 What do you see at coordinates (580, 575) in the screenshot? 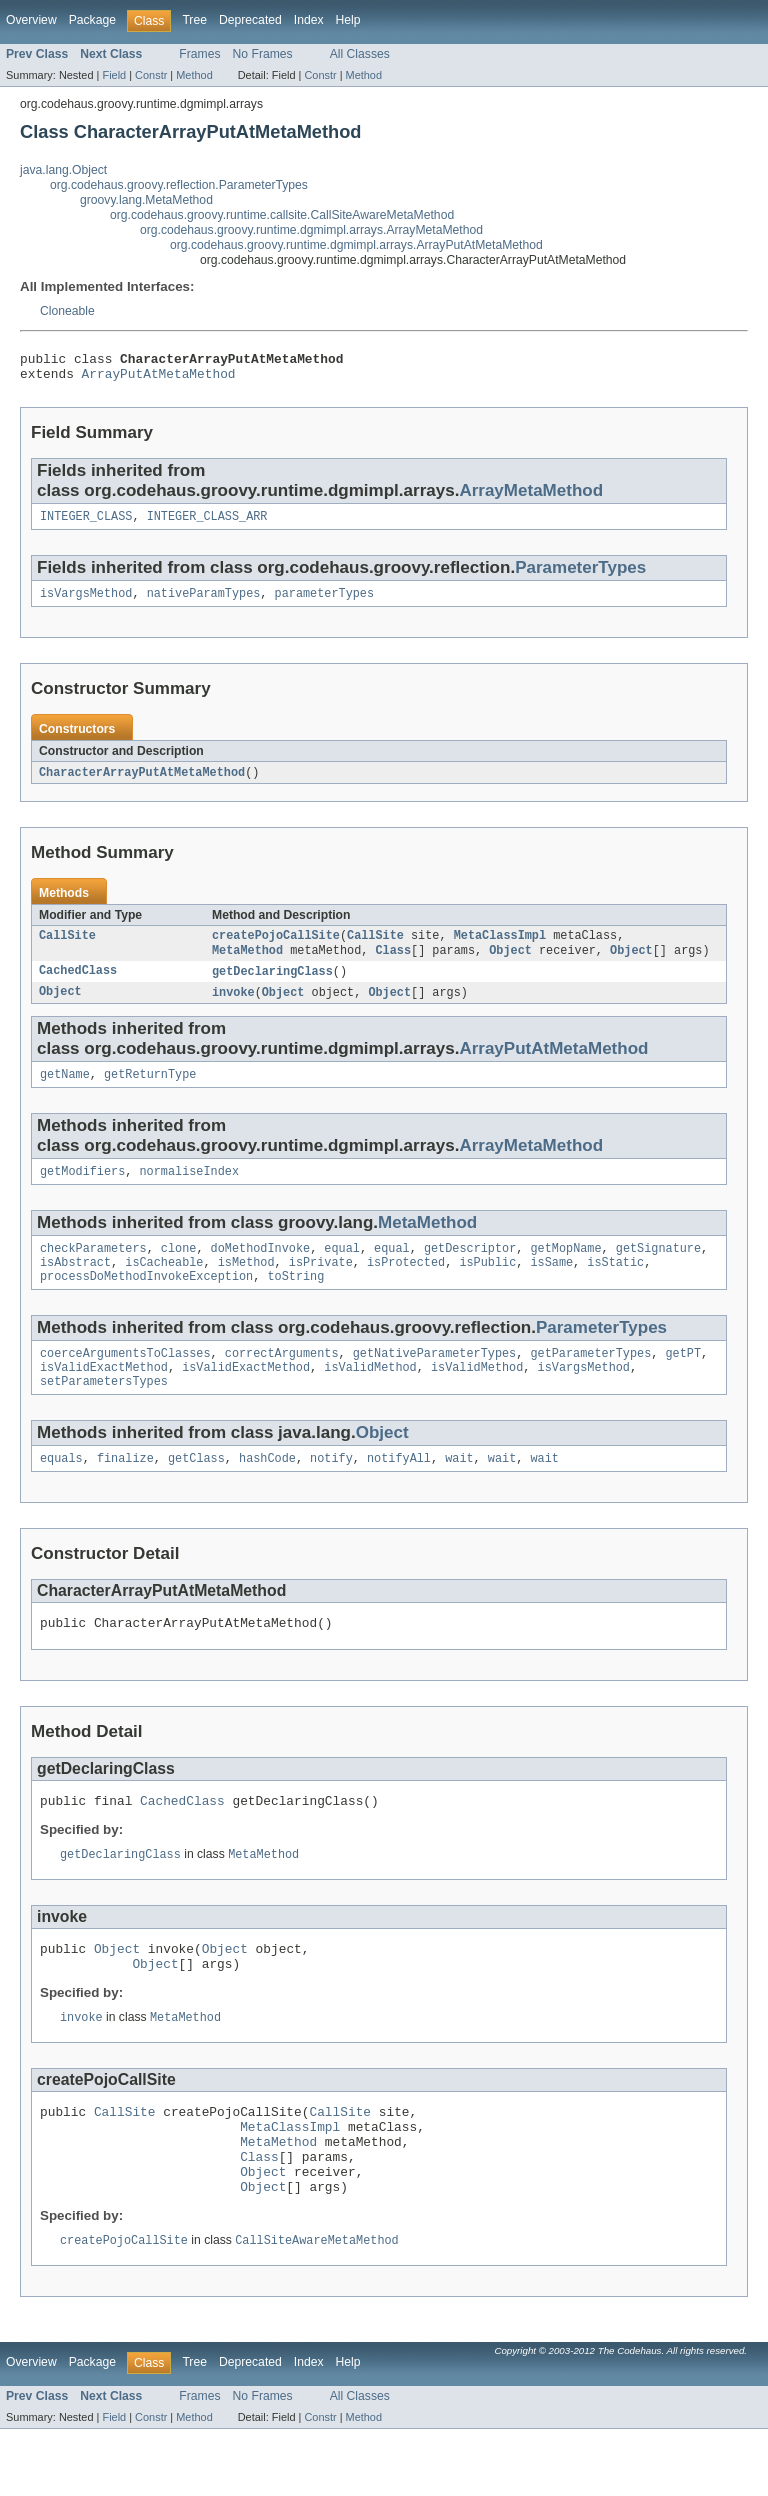
I see `ParameterTypes` at bounding box center [580, 575].